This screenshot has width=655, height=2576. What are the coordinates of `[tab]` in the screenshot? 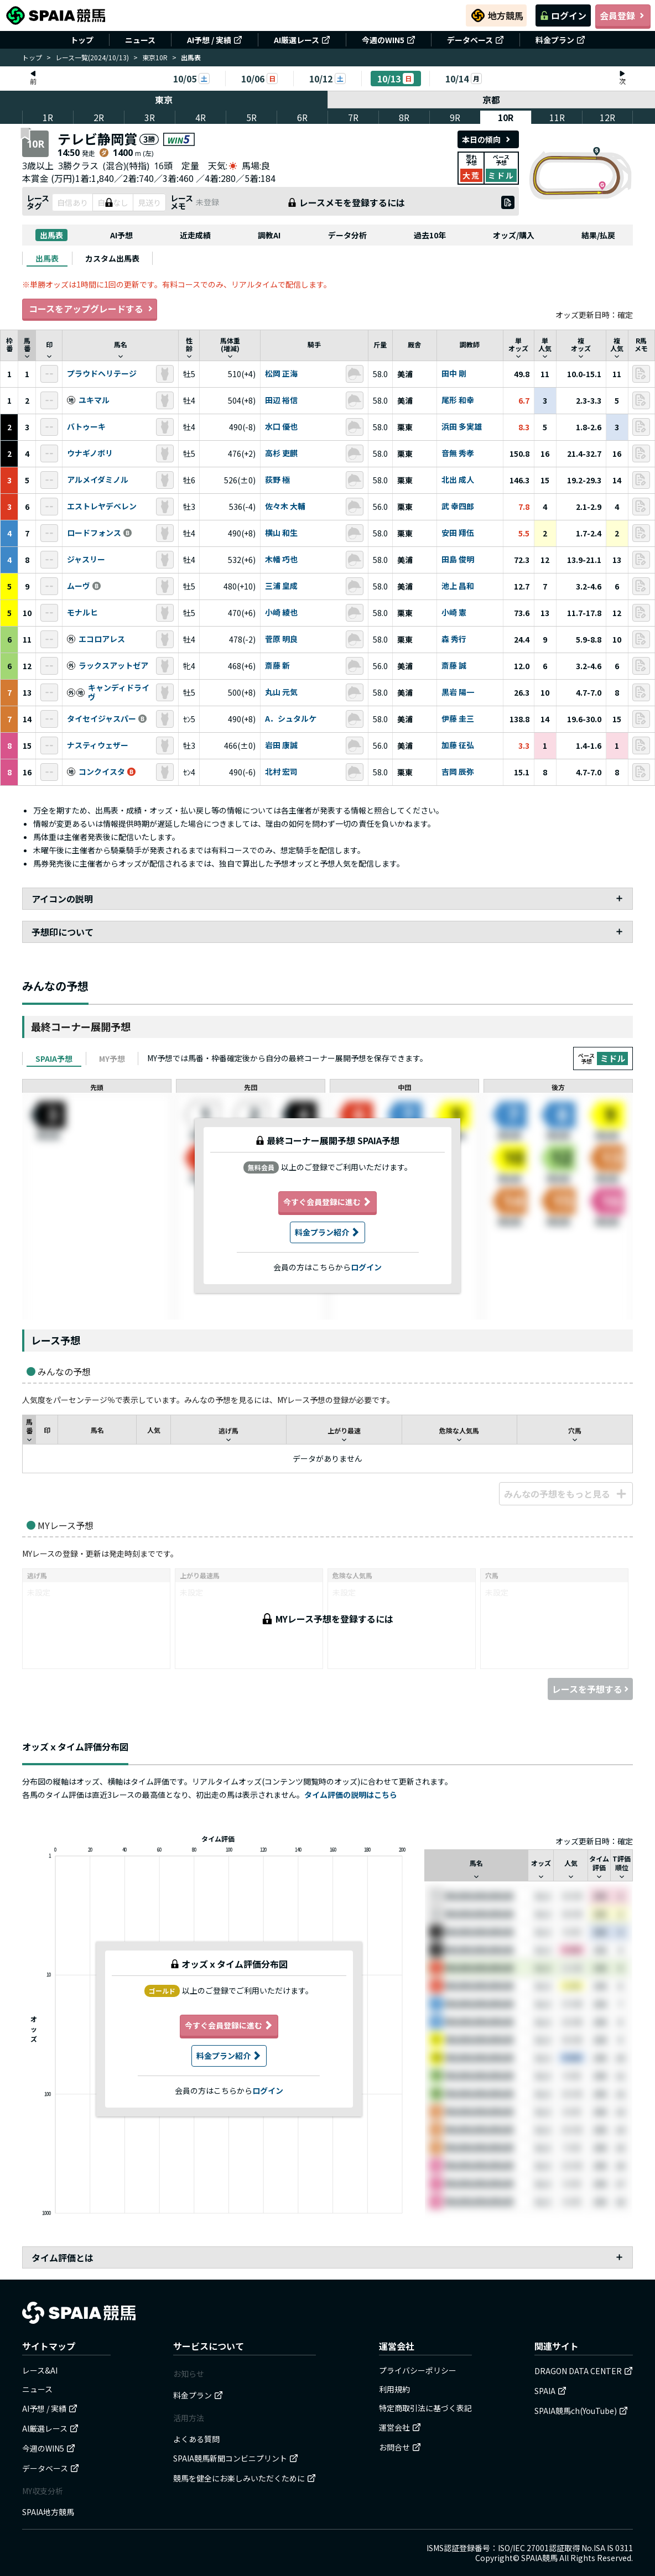 It's located at (47, 258).